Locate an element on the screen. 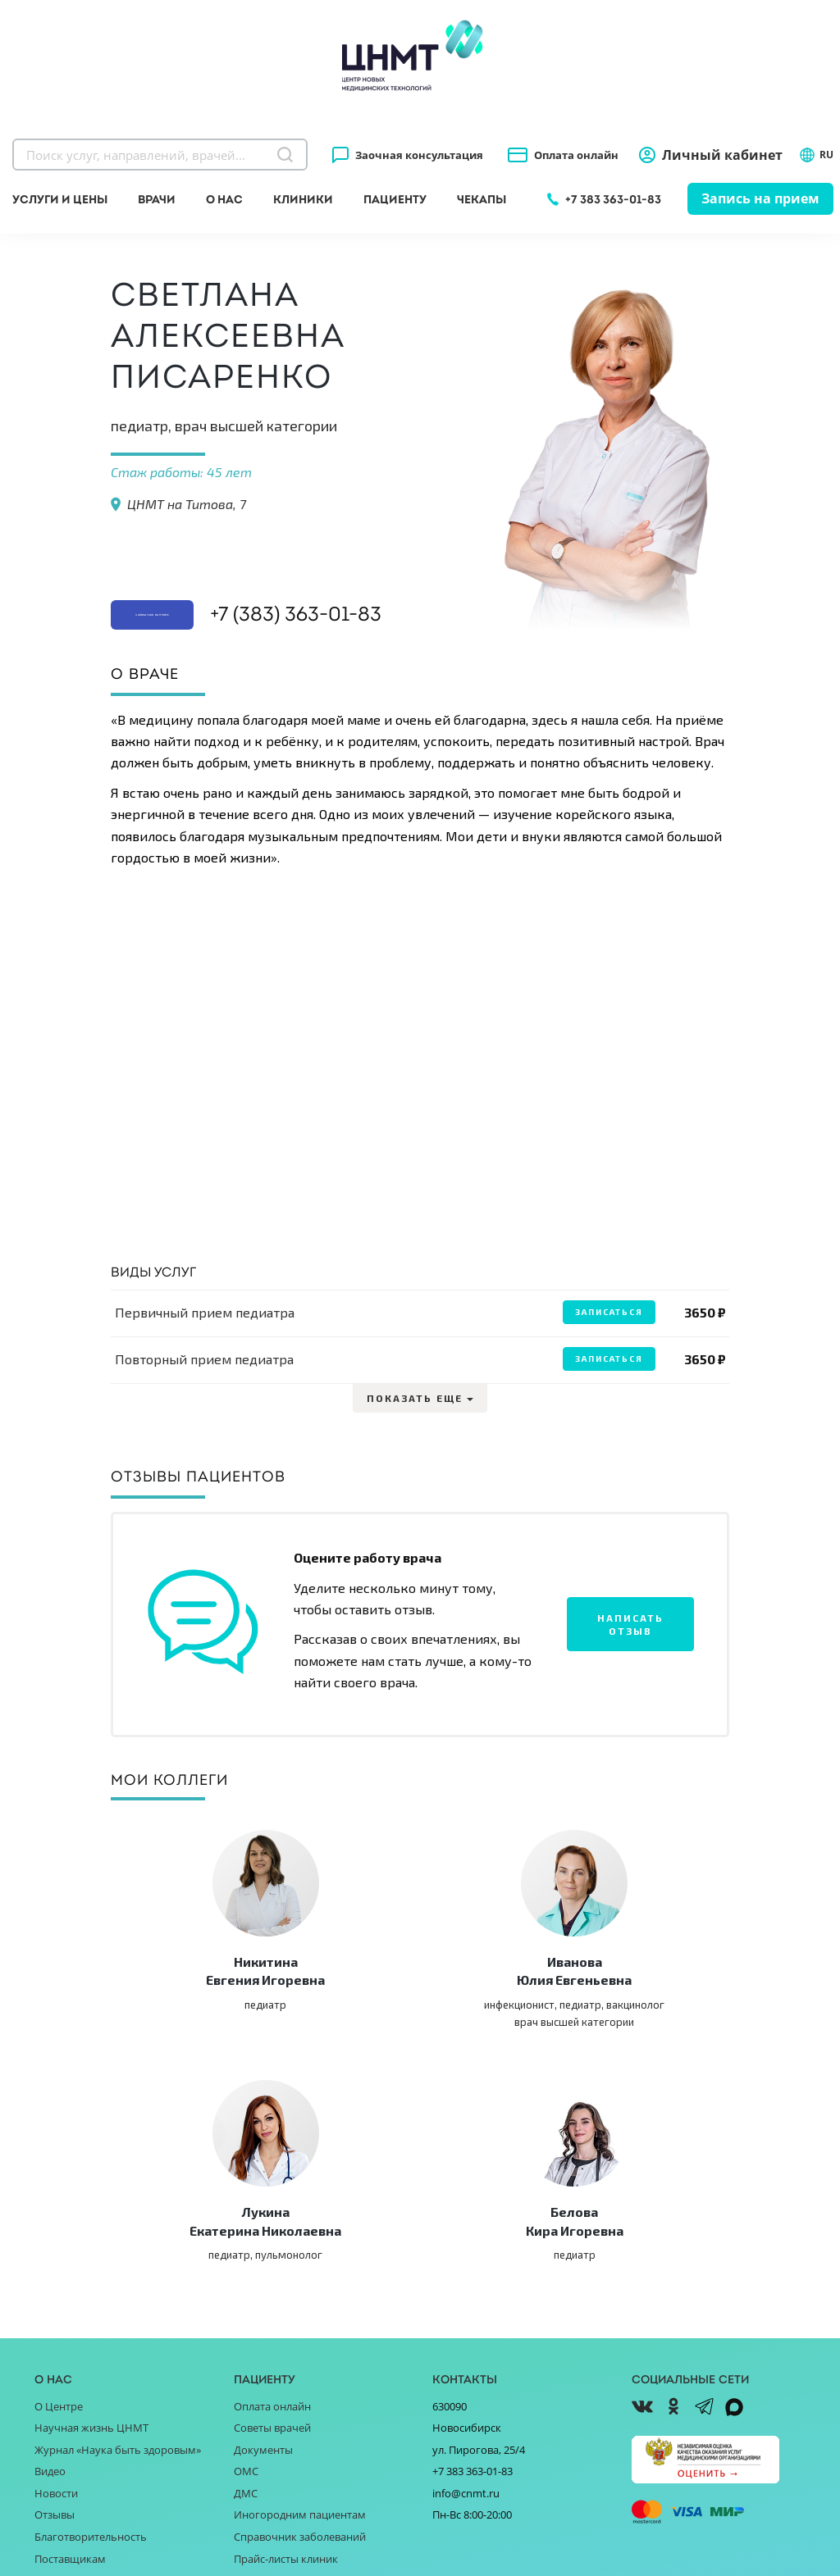  Вакансии is located at coordinates (58, 2385).